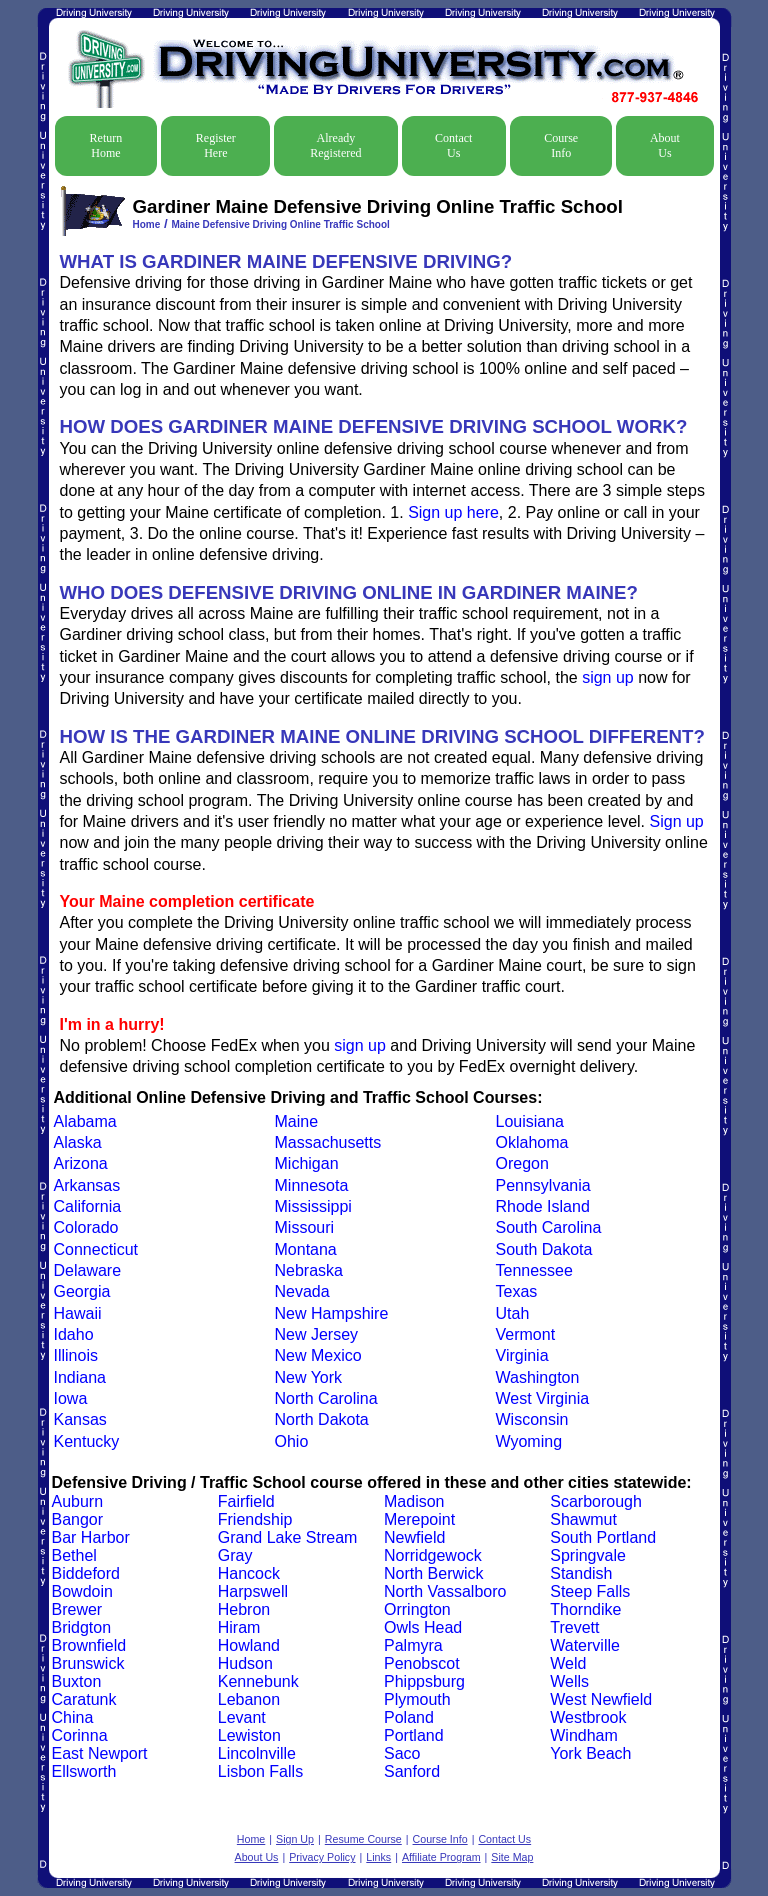  I want to click on Sign up here, so click(453, 512).